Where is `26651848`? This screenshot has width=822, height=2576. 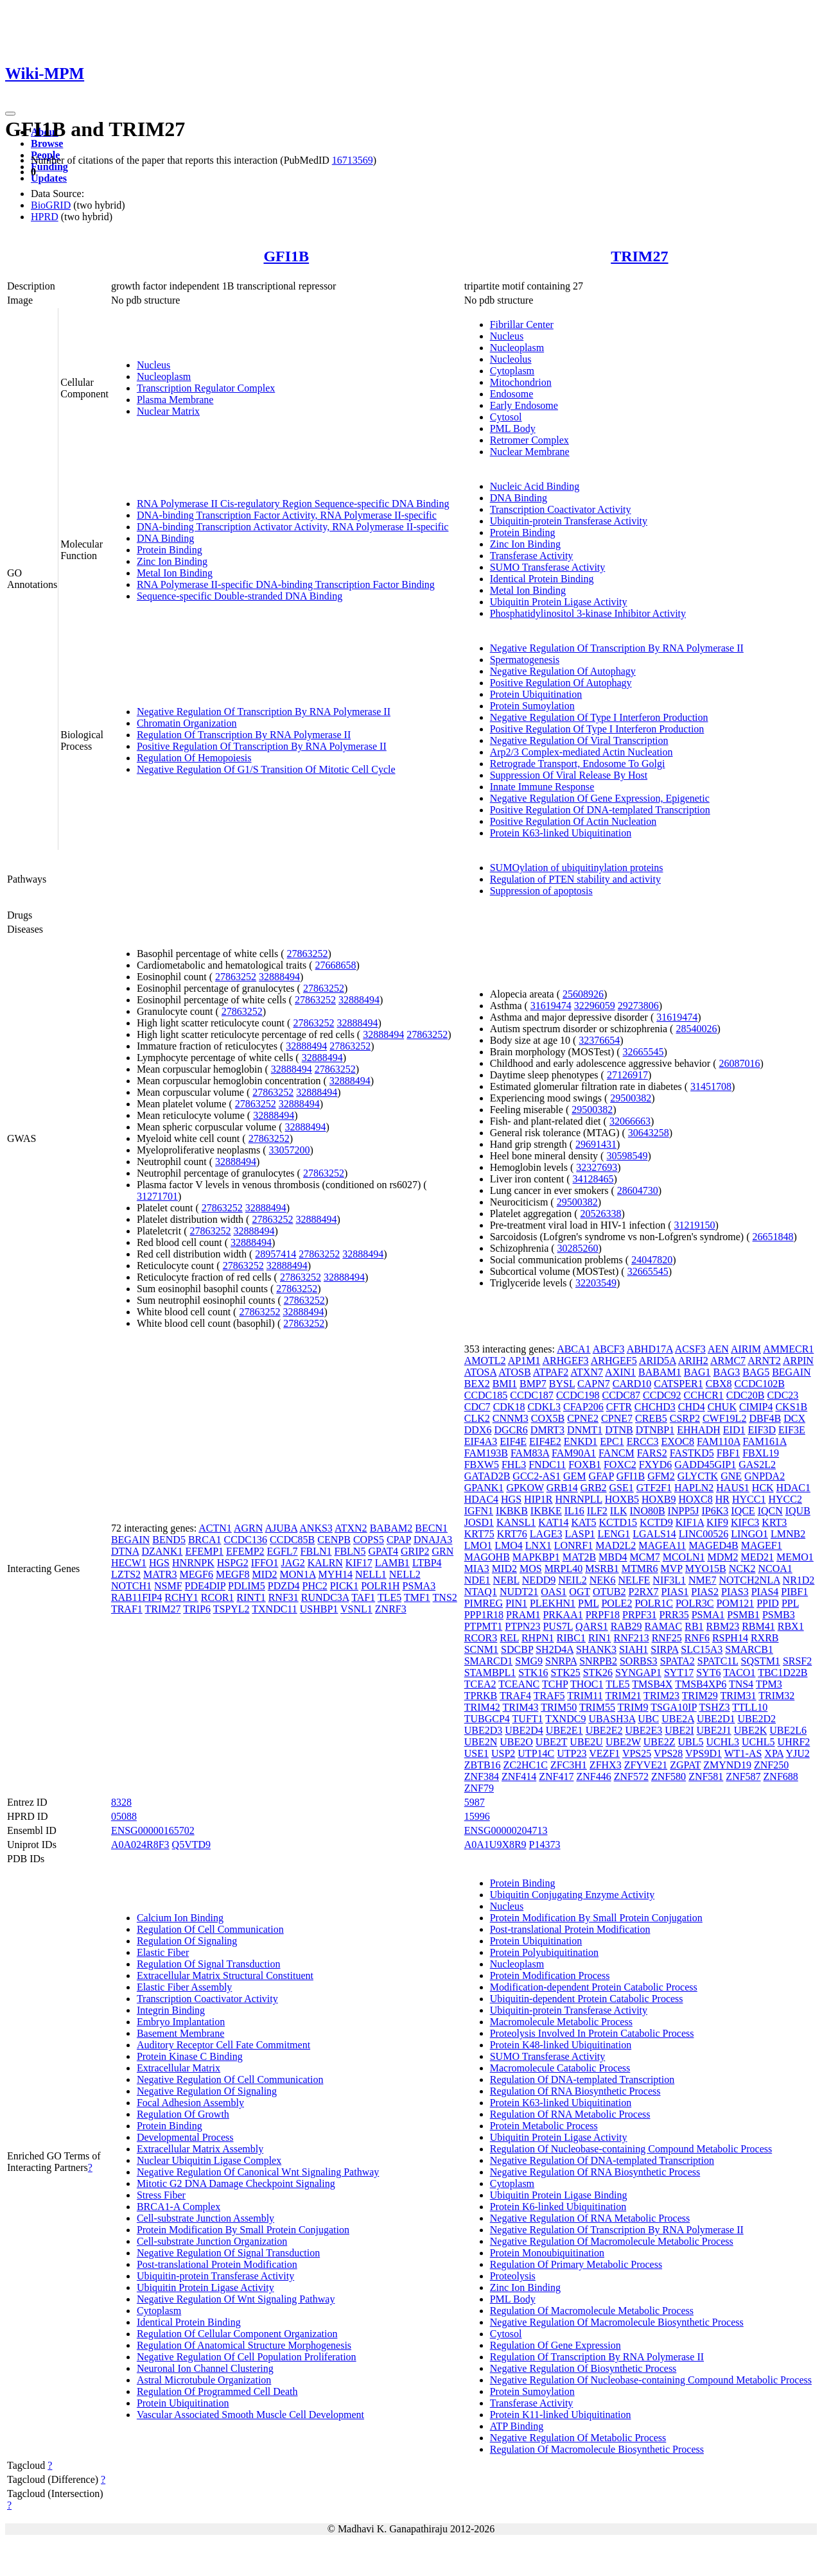
26651848 is located at coordinates (773, 1236).